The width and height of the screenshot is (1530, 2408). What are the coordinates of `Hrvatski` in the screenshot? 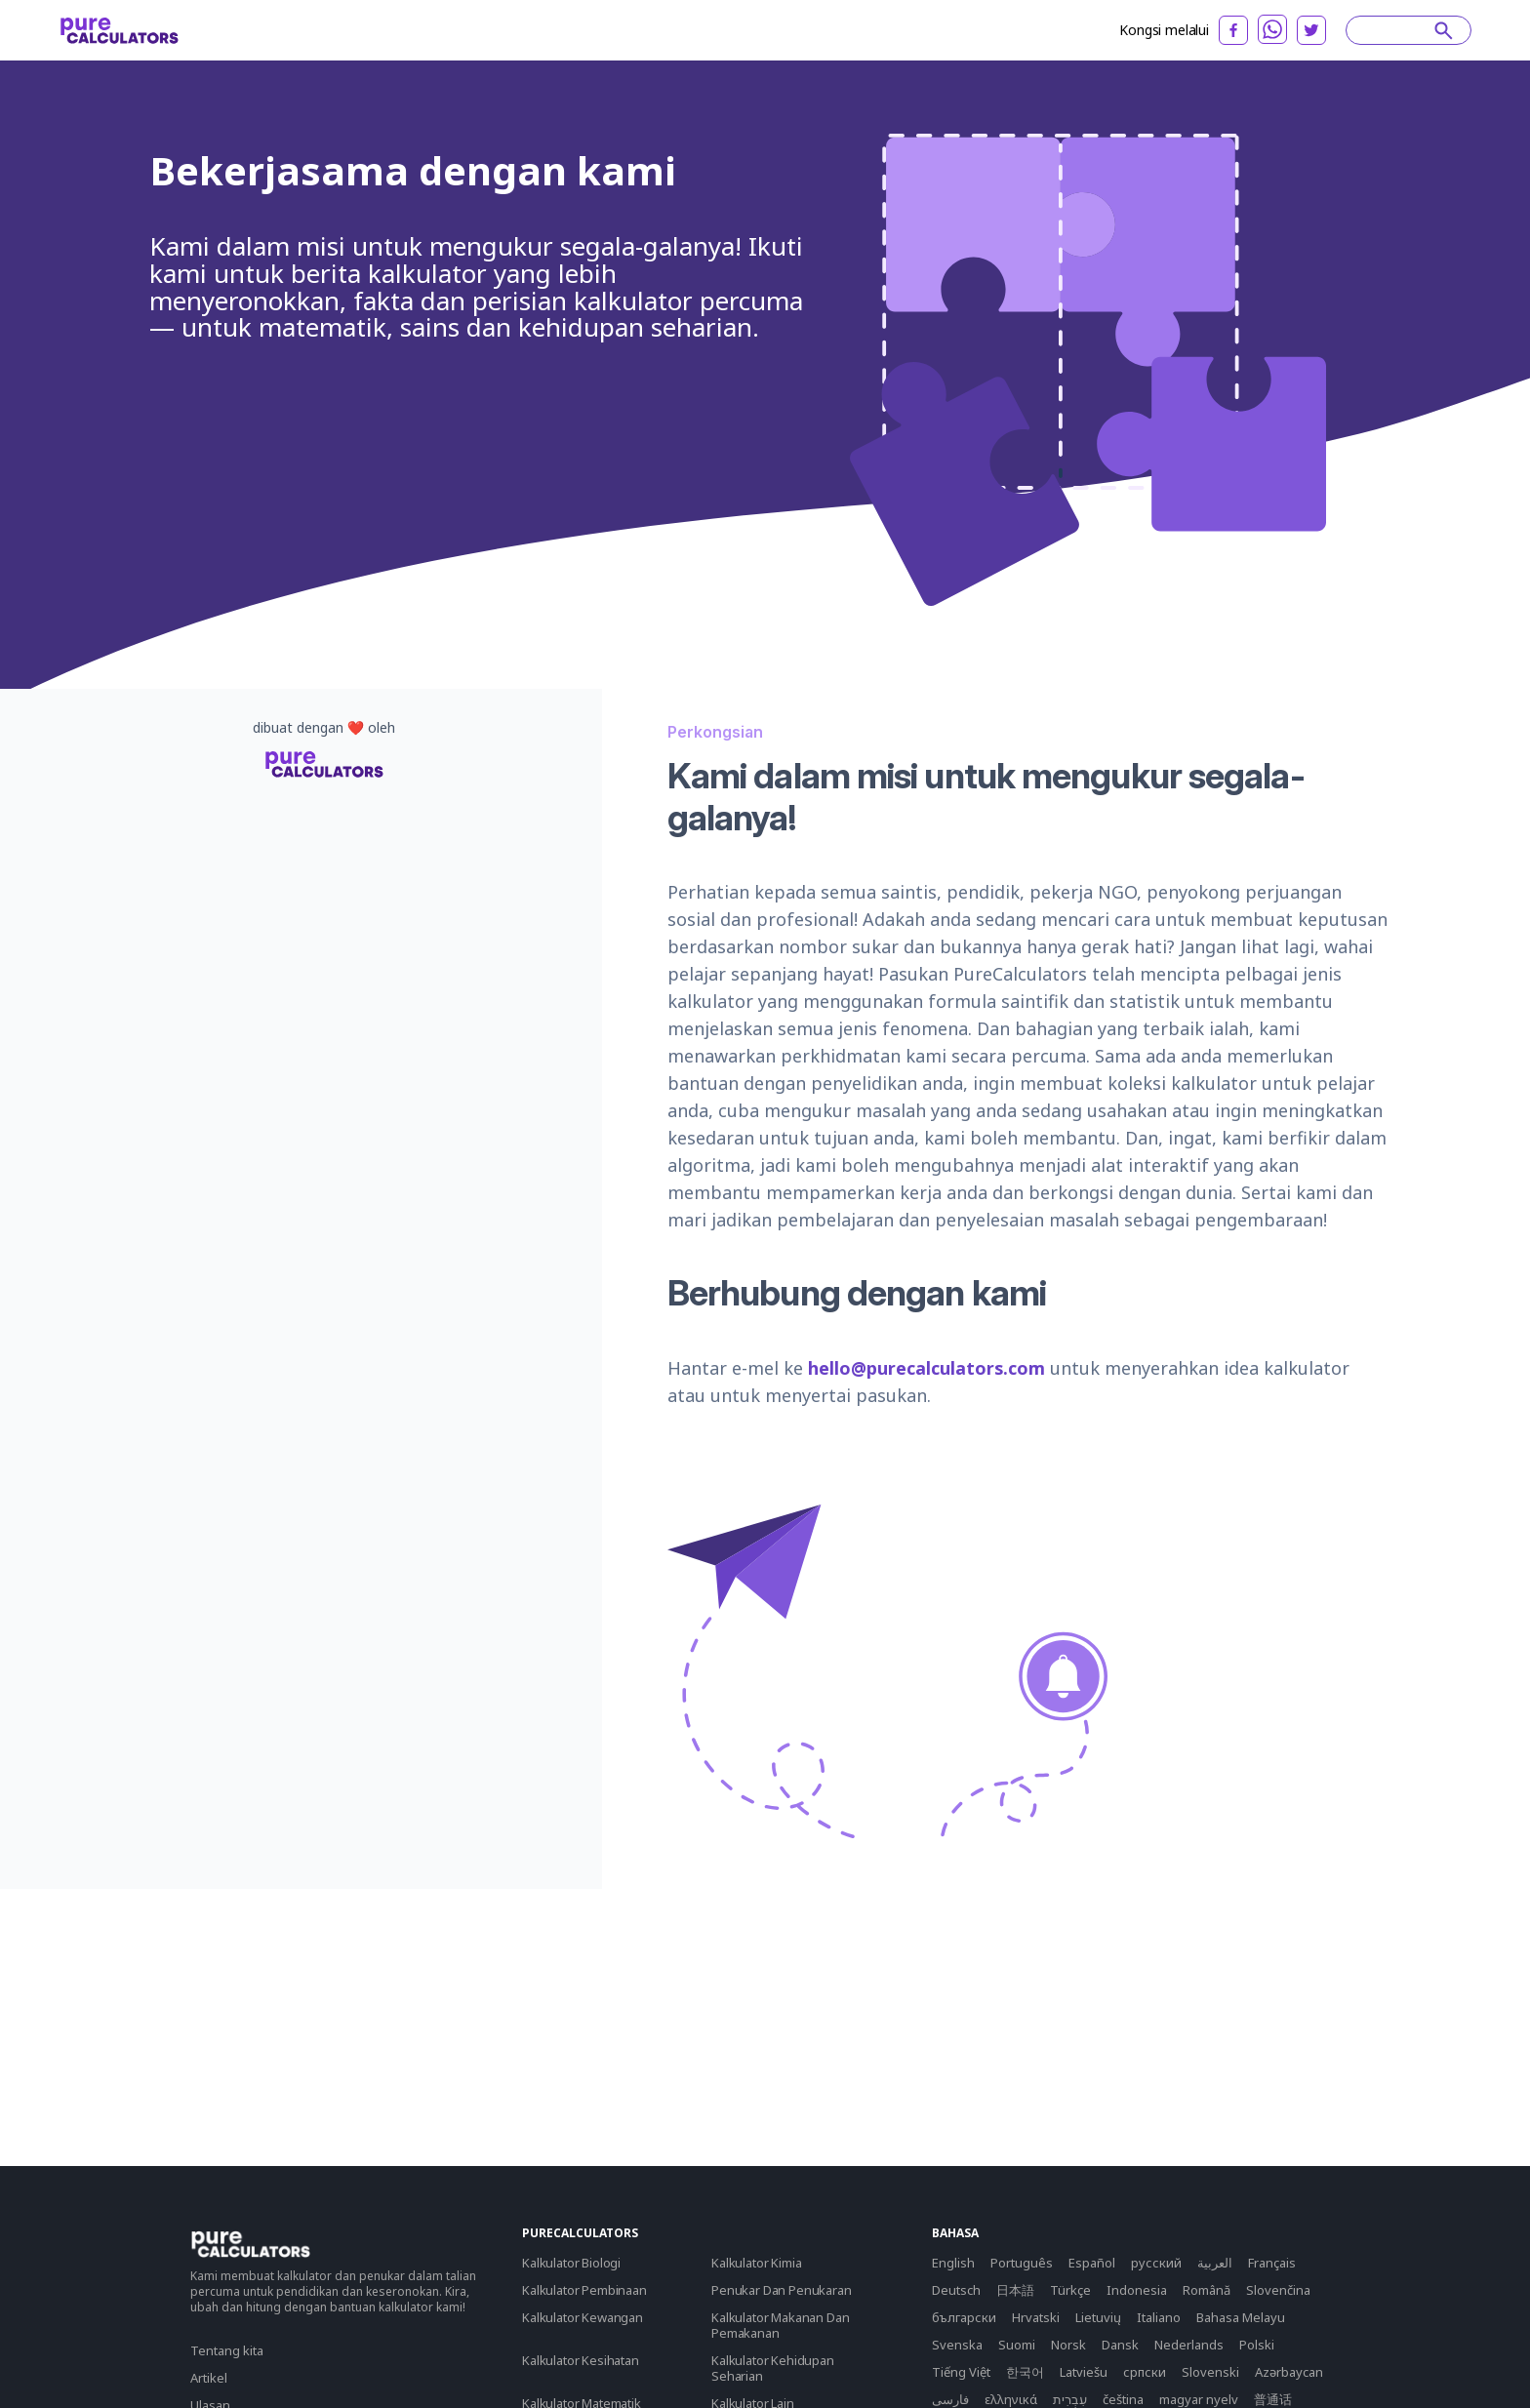 It's located at (1036, 2317).